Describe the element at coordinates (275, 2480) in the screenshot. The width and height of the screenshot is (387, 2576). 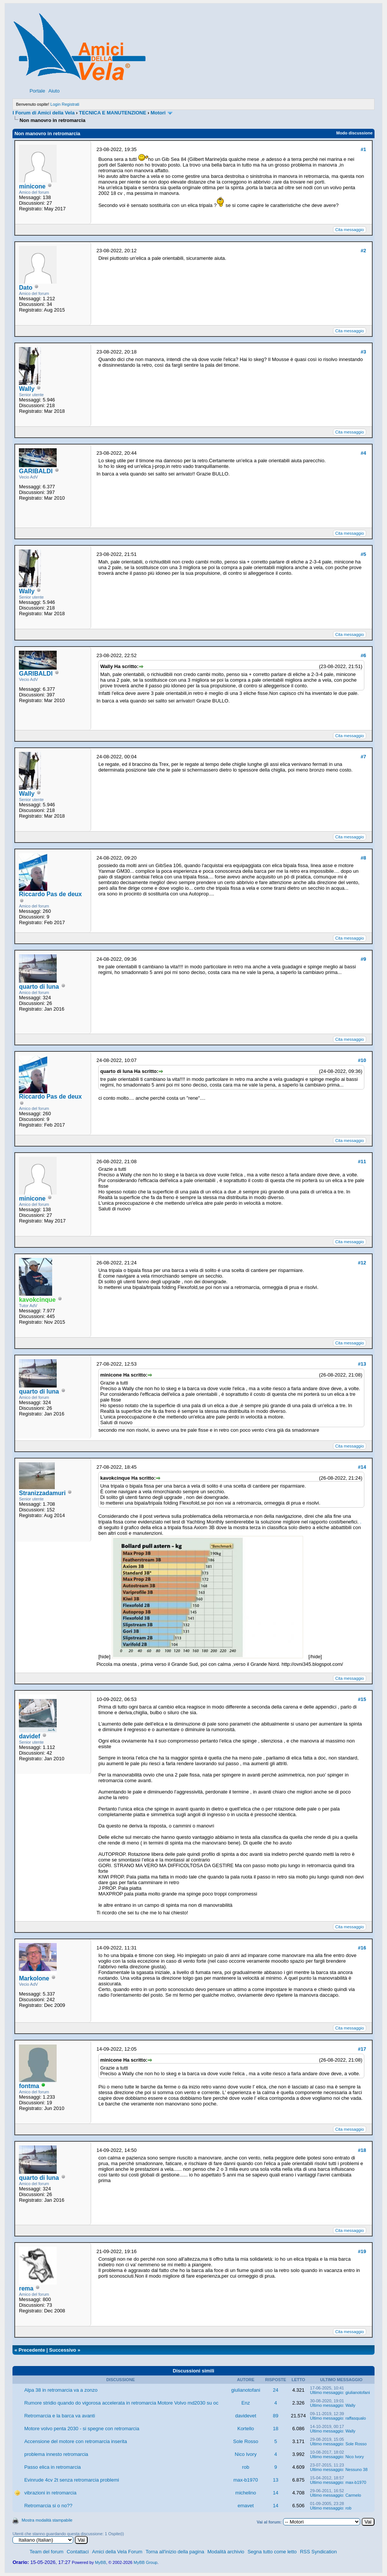
I see `13` at that location.